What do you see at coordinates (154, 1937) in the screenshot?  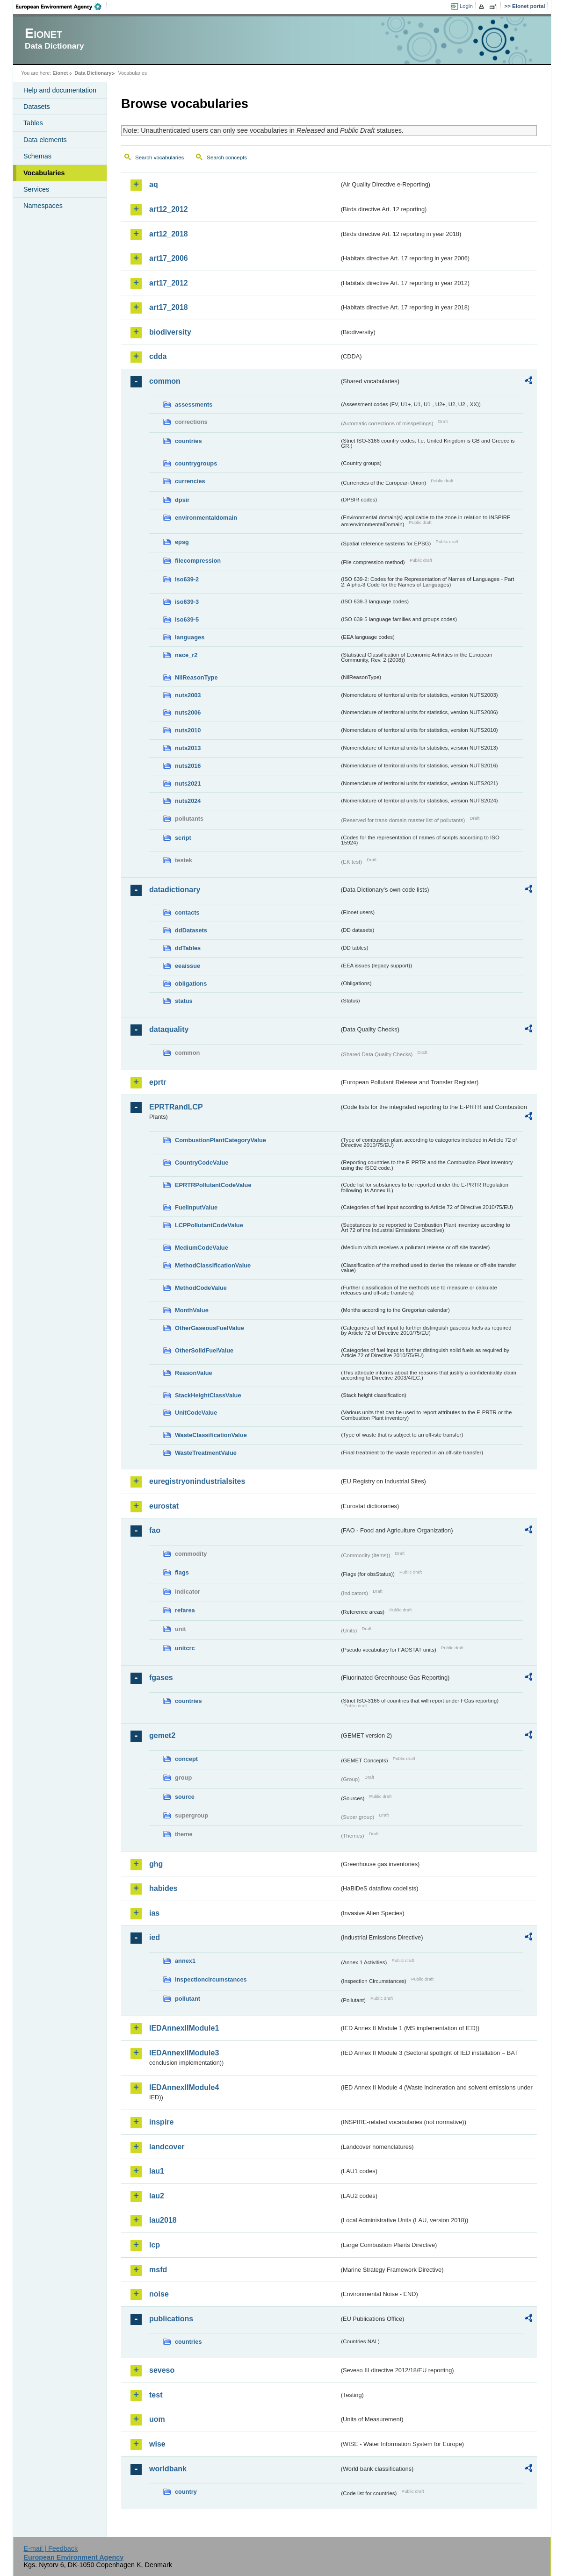 I see `ied` at bounding box center [154, 1937].